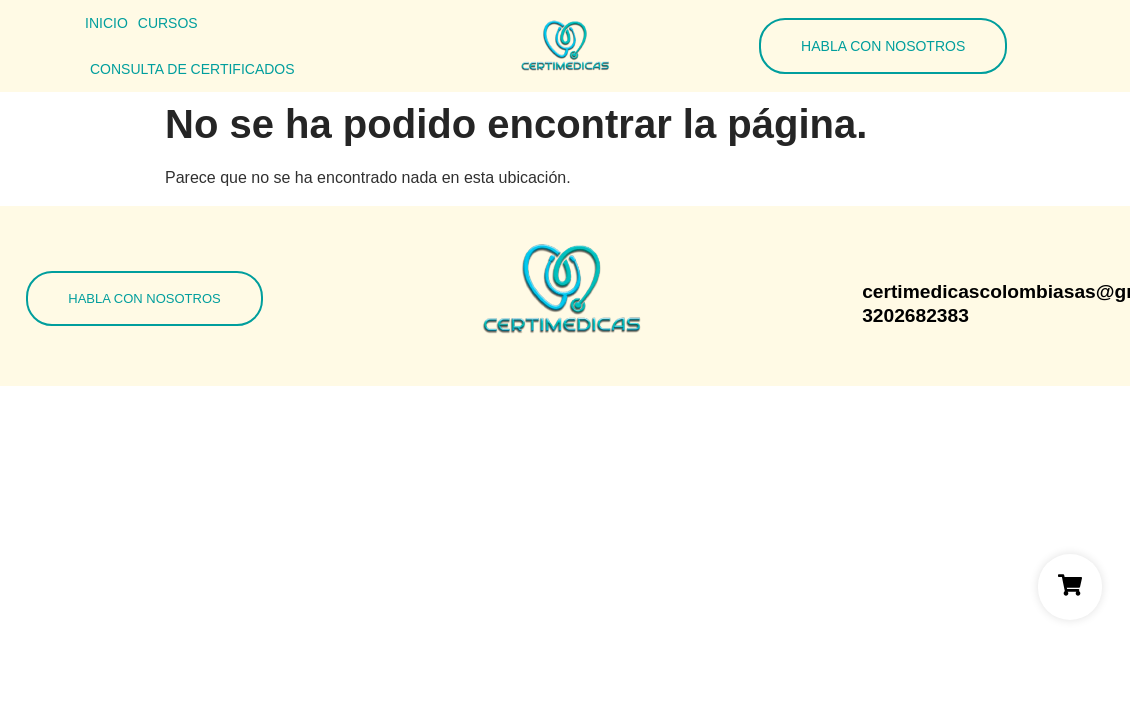 This screenshot has width=1130, height=720. What do you see at coordinates (106, 23) in the screenshot?
I see `Inicio` at bounding box center [106, 23].